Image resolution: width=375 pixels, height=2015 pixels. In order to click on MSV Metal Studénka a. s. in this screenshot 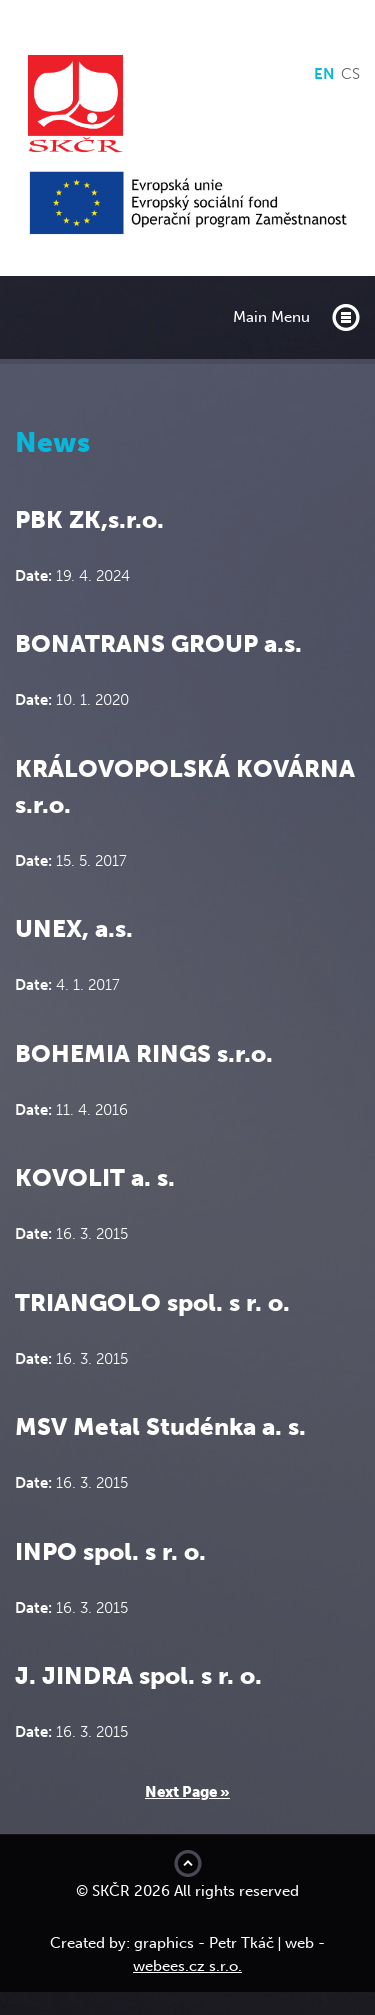, I will do `click(160, 1426)`.